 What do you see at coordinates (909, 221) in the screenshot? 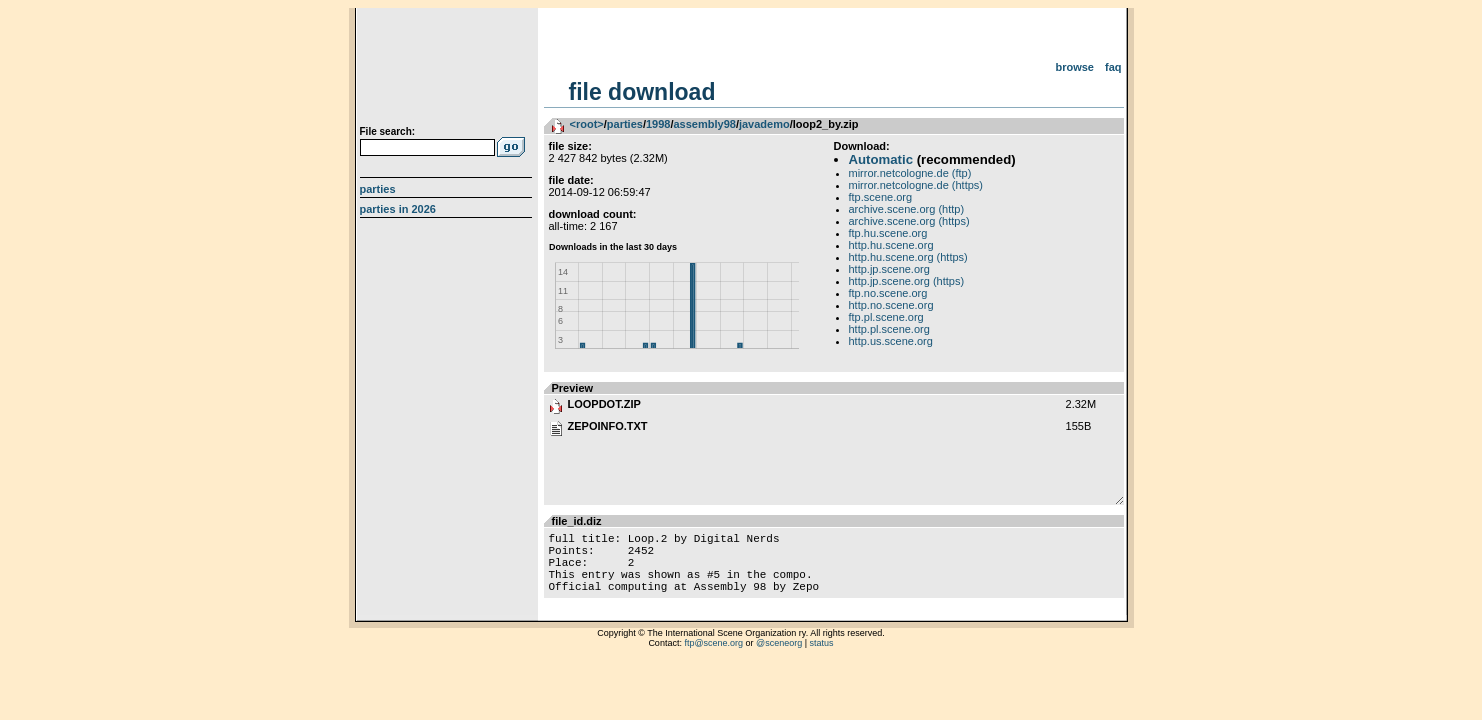
I see `archive.scene.org (https)` at bounding box center [909, 221].